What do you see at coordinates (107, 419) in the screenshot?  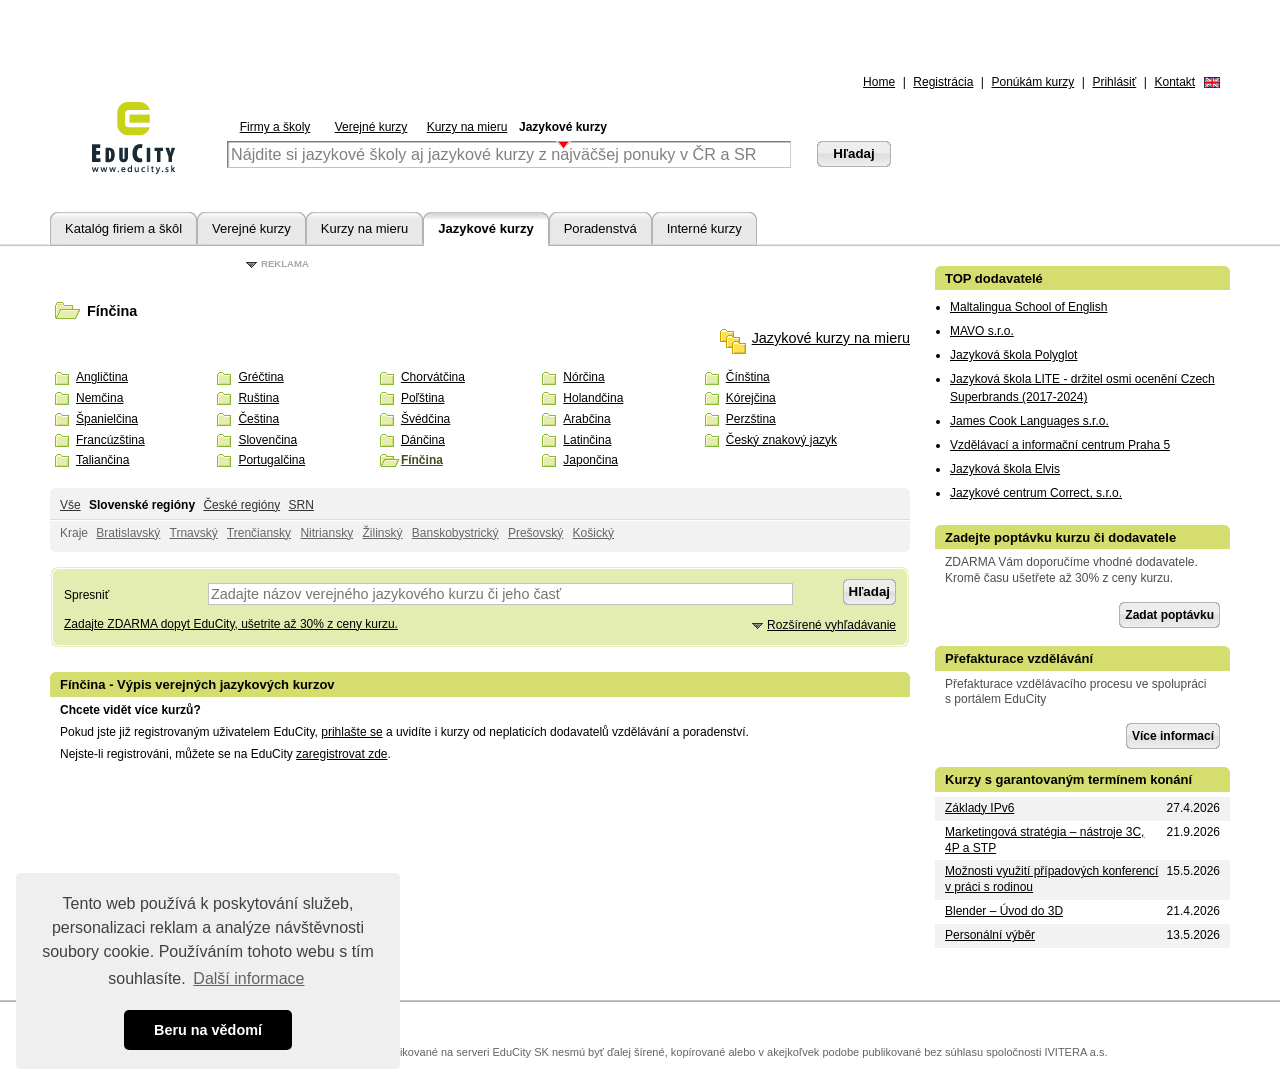 I see `Španielčina` at bounding box center [107, 419].